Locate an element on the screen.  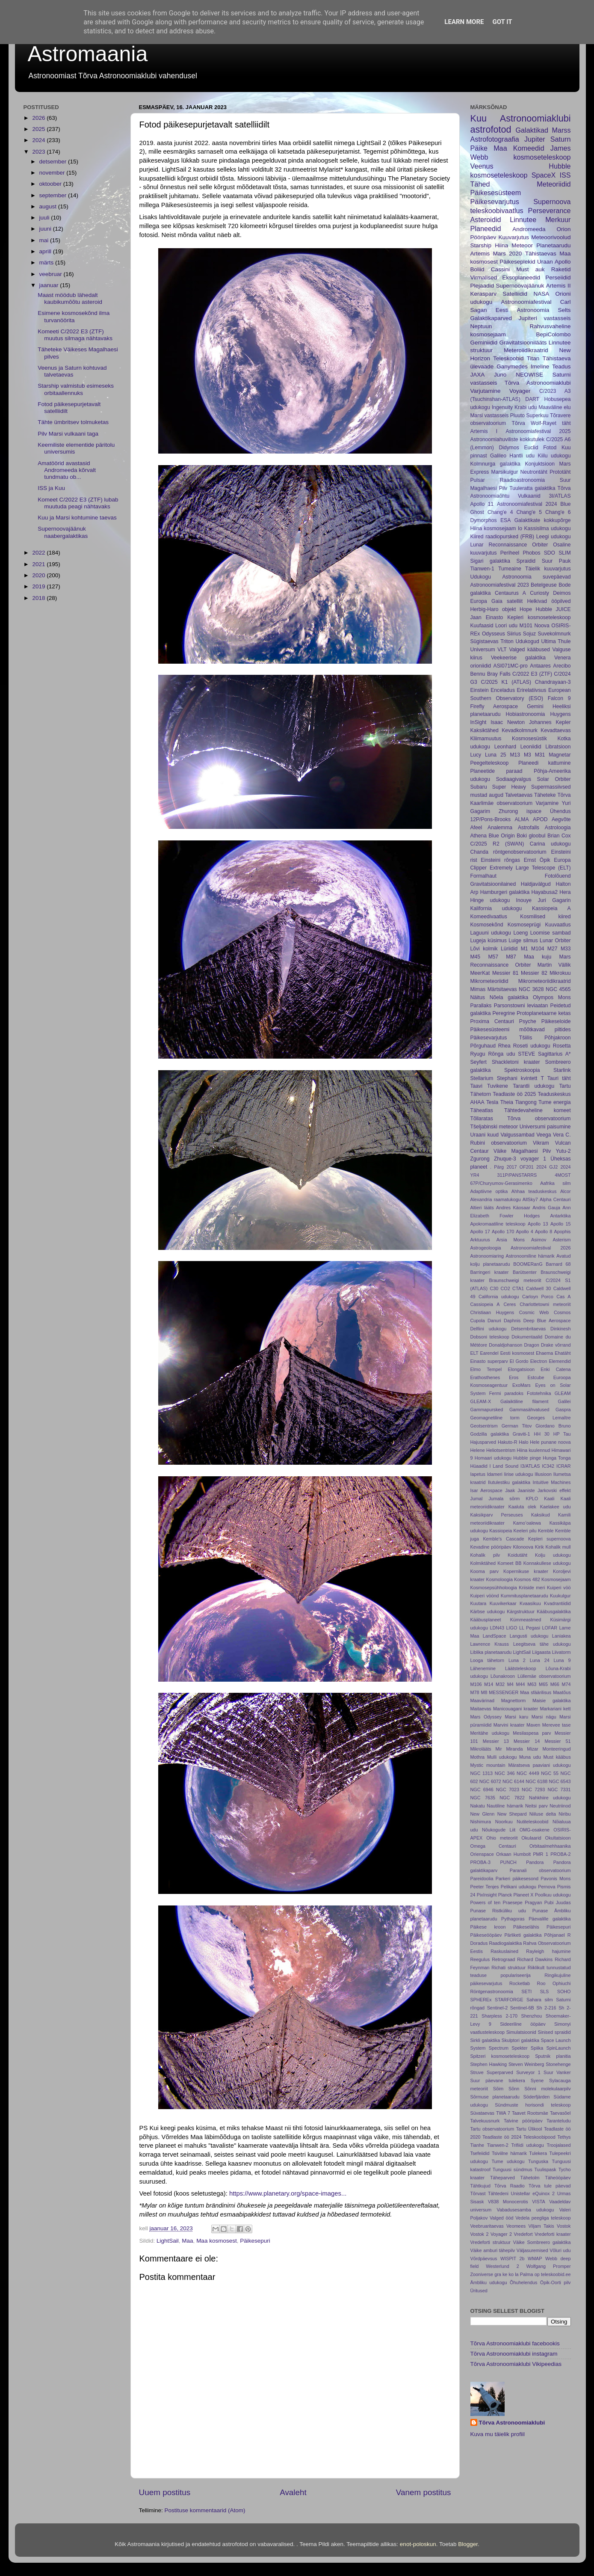
Sõnn is located at coordinates (513, 2088).